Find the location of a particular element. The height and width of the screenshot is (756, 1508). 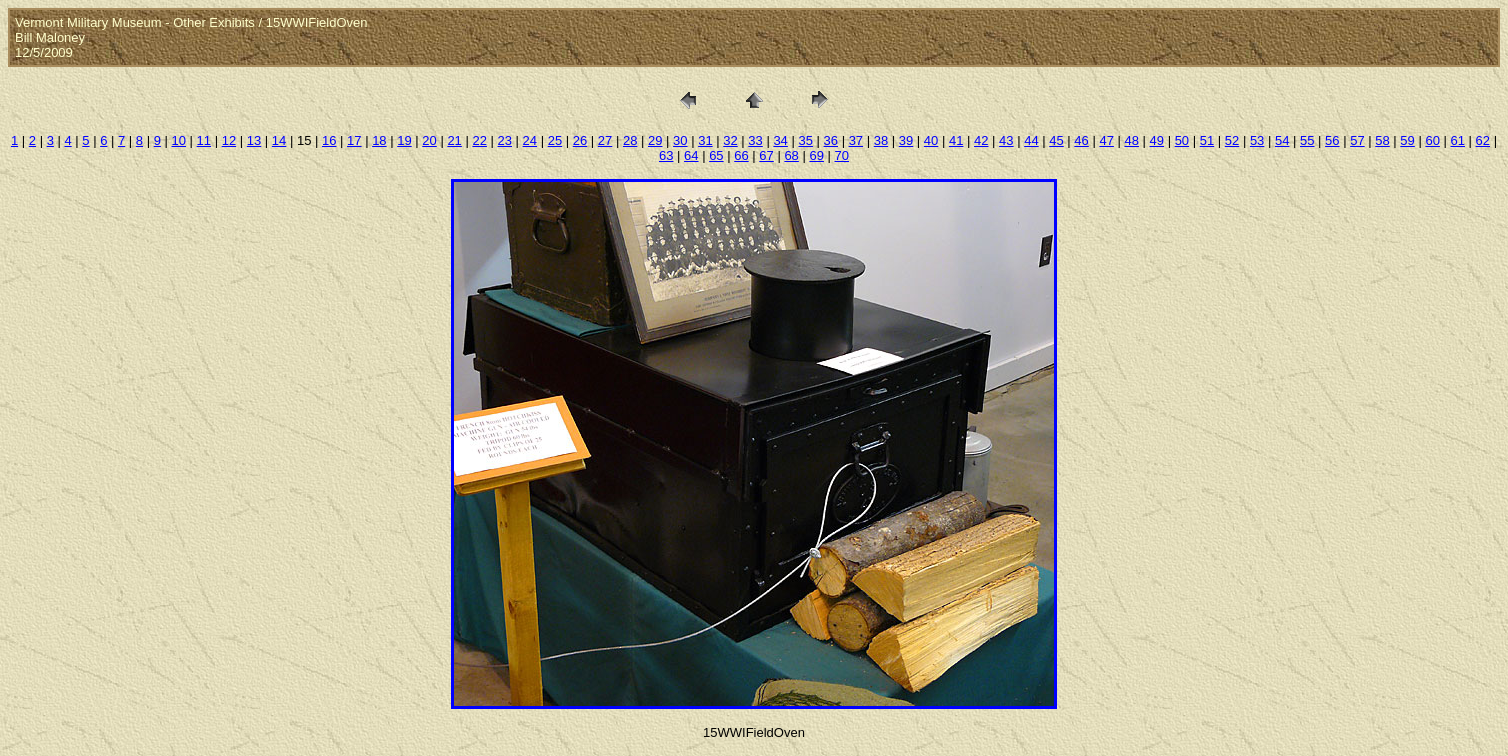

21 is located at coordinates (454, 140).